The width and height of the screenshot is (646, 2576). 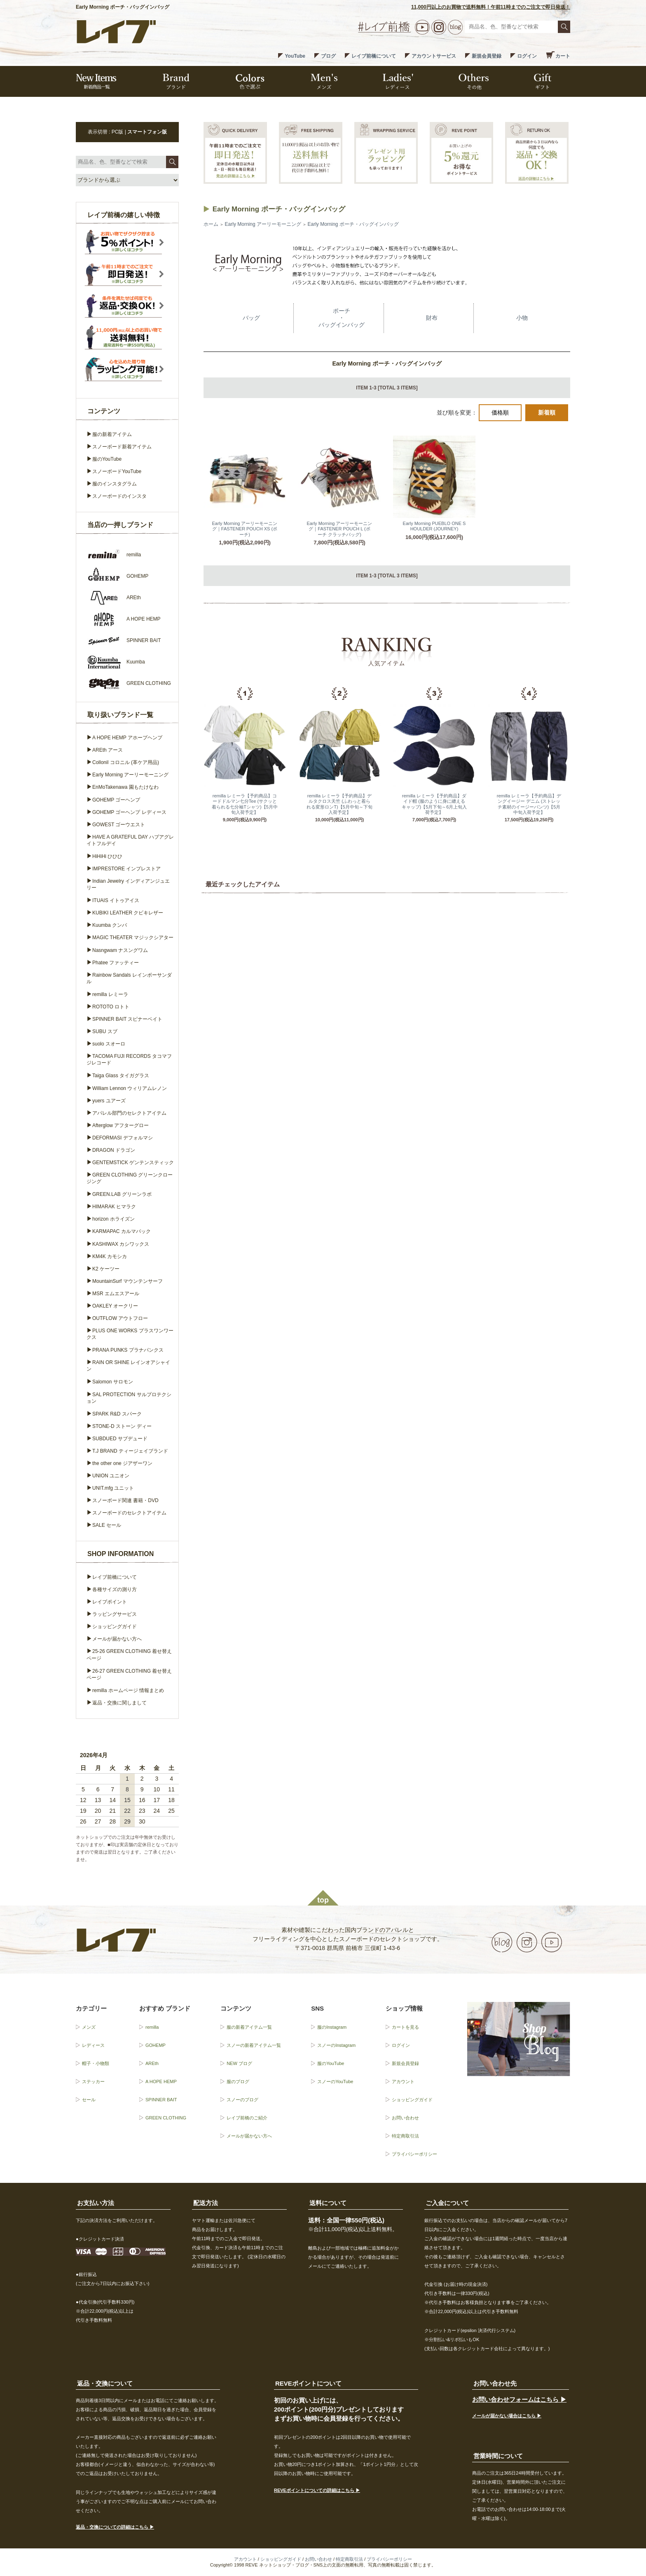 I want to click on カート, so click(x=562, y=56).